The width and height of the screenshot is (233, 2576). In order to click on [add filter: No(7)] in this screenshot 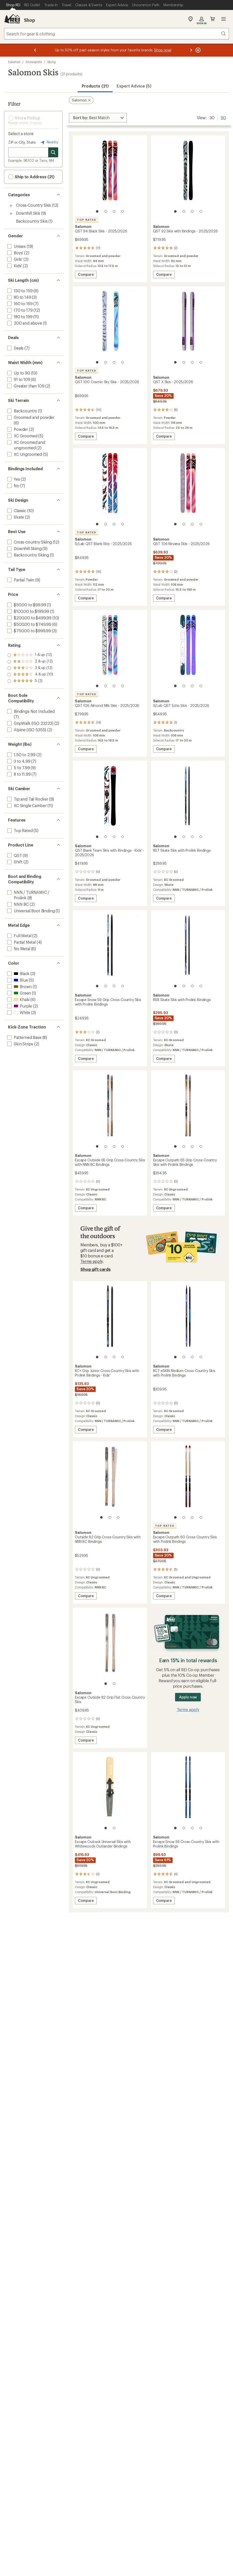, I will do `click(12, 485)`.